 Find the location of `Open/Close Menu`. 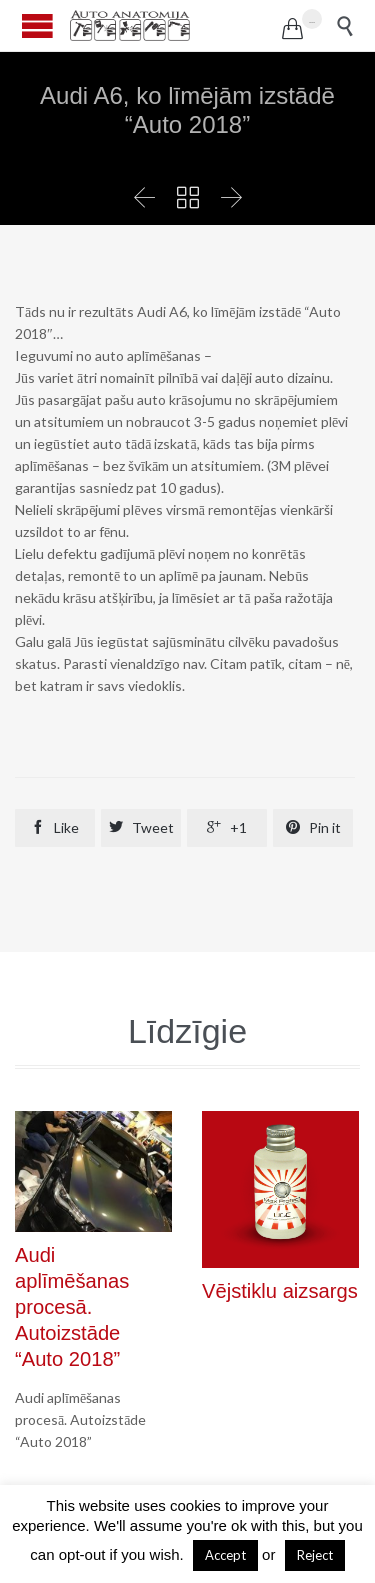

Open/Close Menu is located at coordinates (37, 25).